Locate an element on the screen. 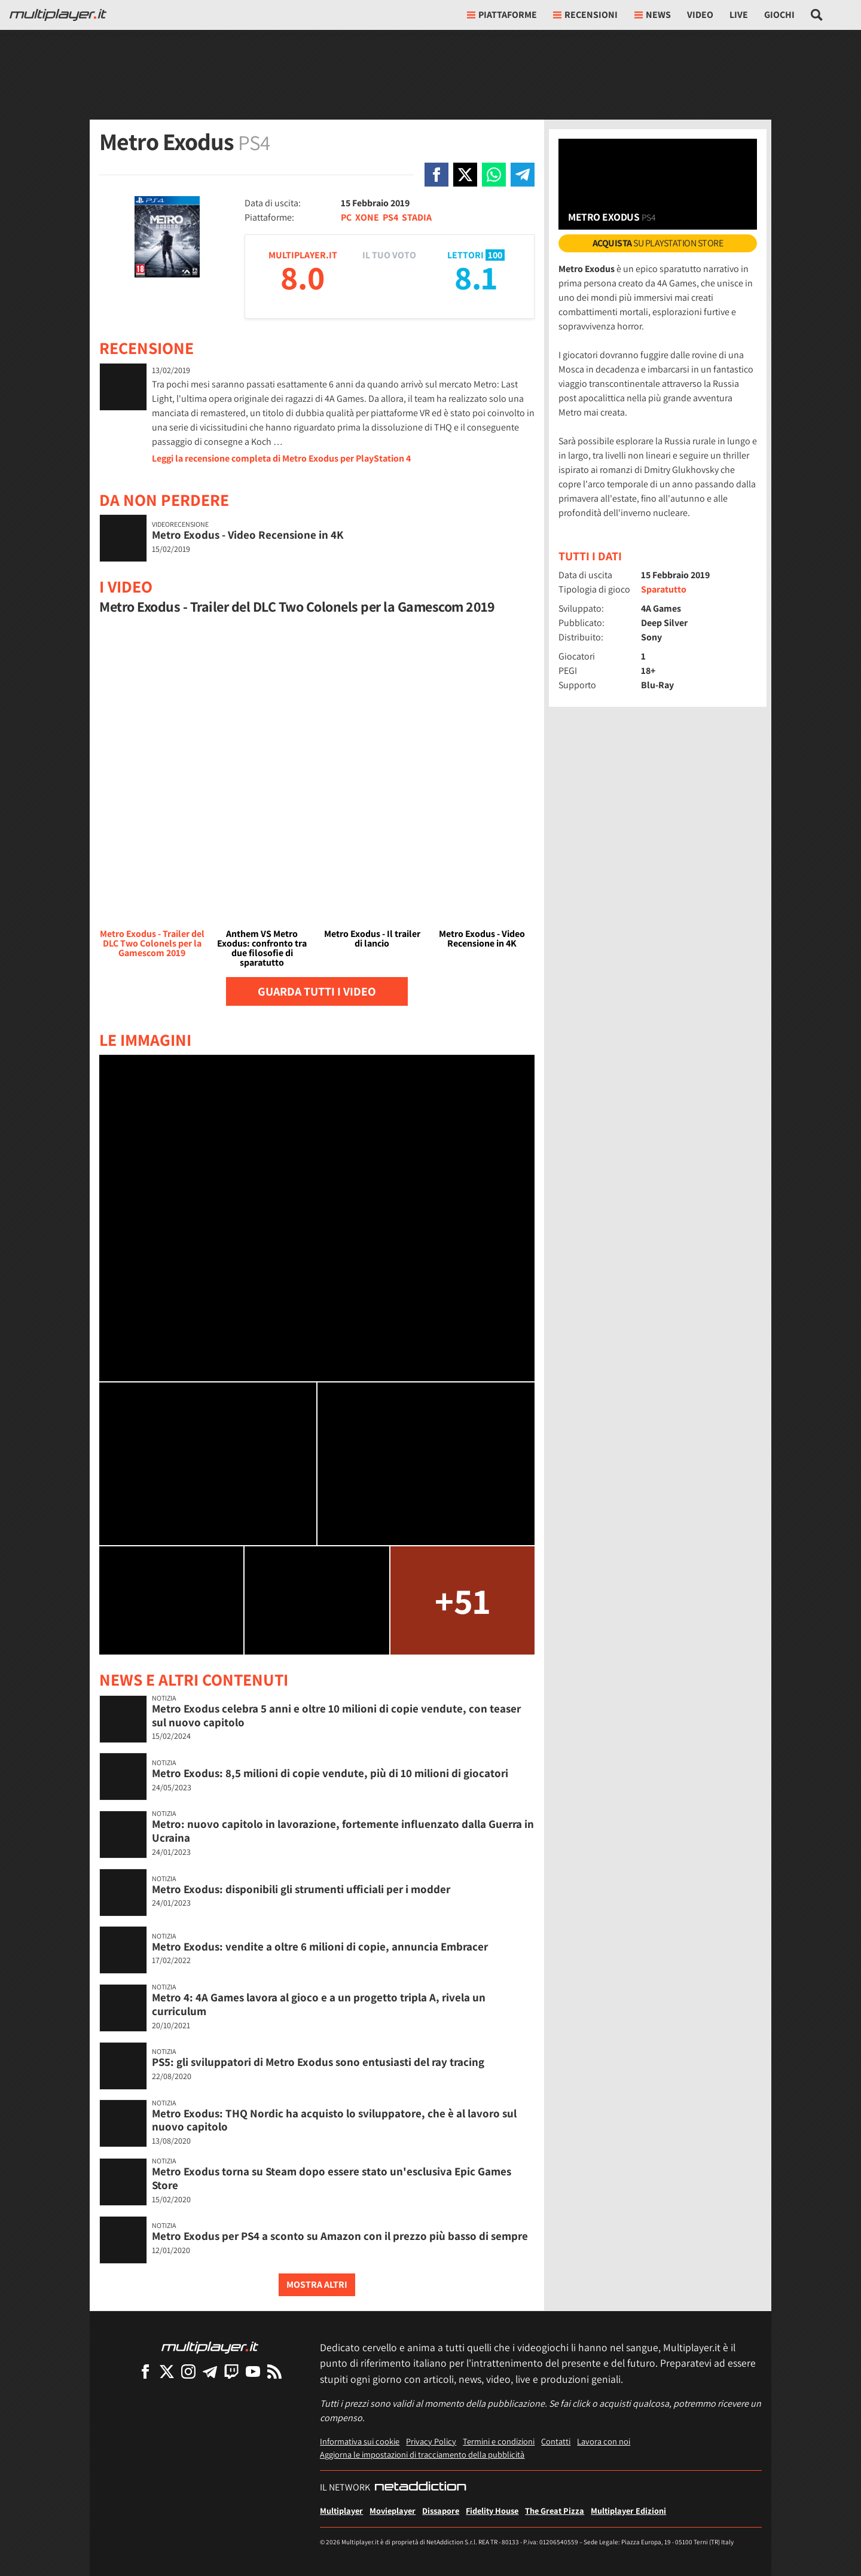 The height and width of the screenshot is (2576, 861). Metro Exodus celebra 5 anni e oltre 10 milioni di copie vendute, con teaser sul nuovo capitolo is located at coordinates (336, 1715).